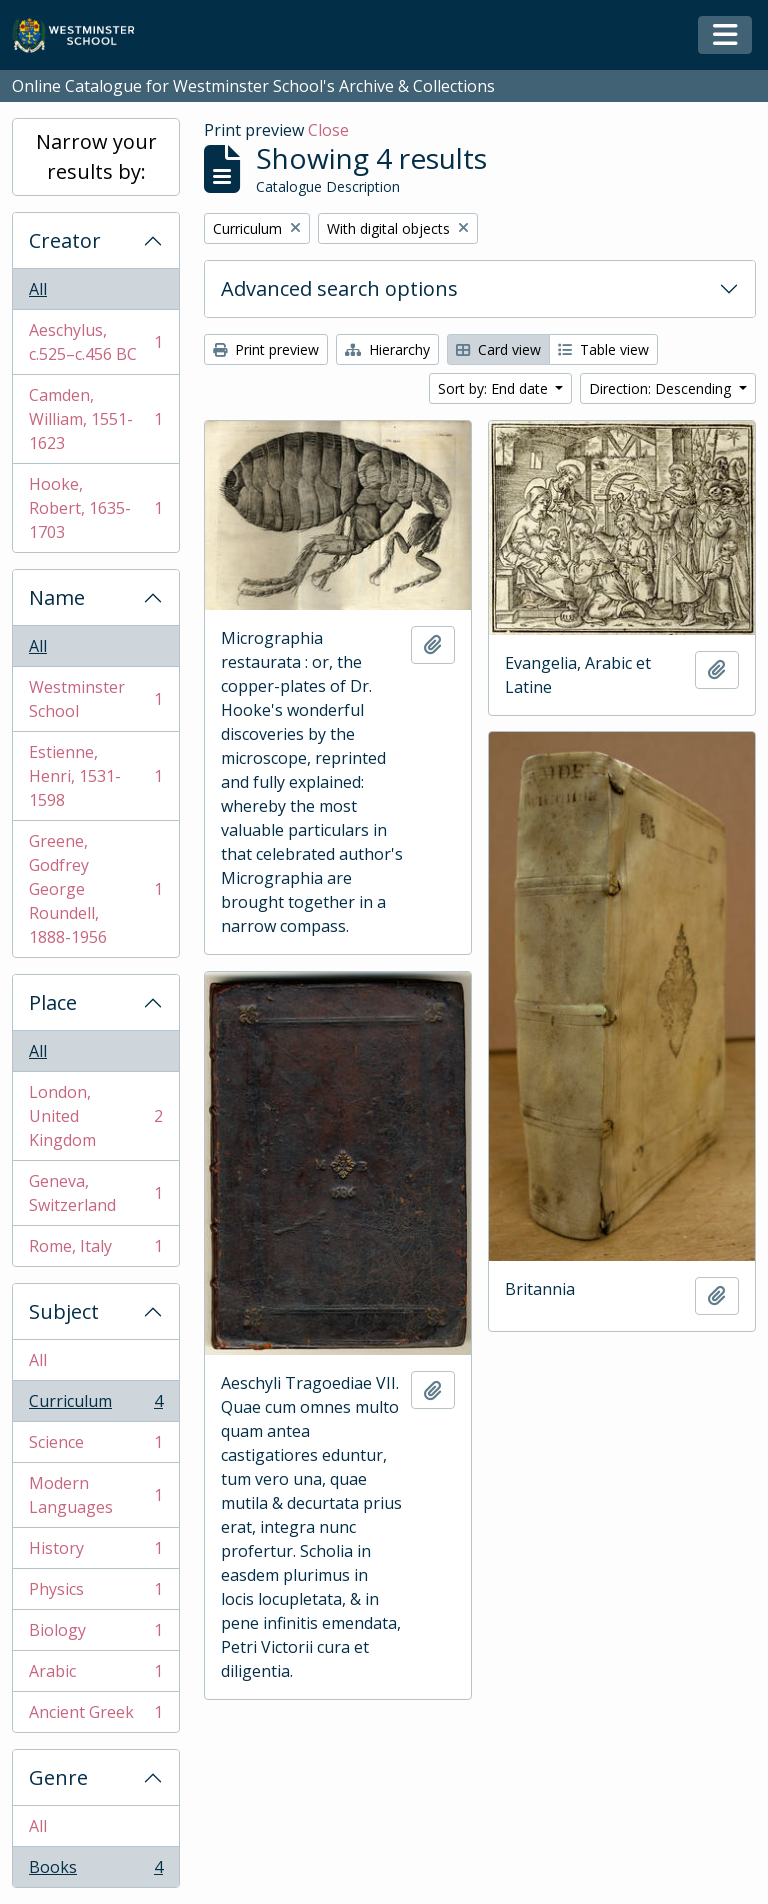 Image resolution: width=768 pixels, height=1904 pixels. Describe the element at coordinates (95, 1405) in the screenshot. I see `Curriculum` at that location.